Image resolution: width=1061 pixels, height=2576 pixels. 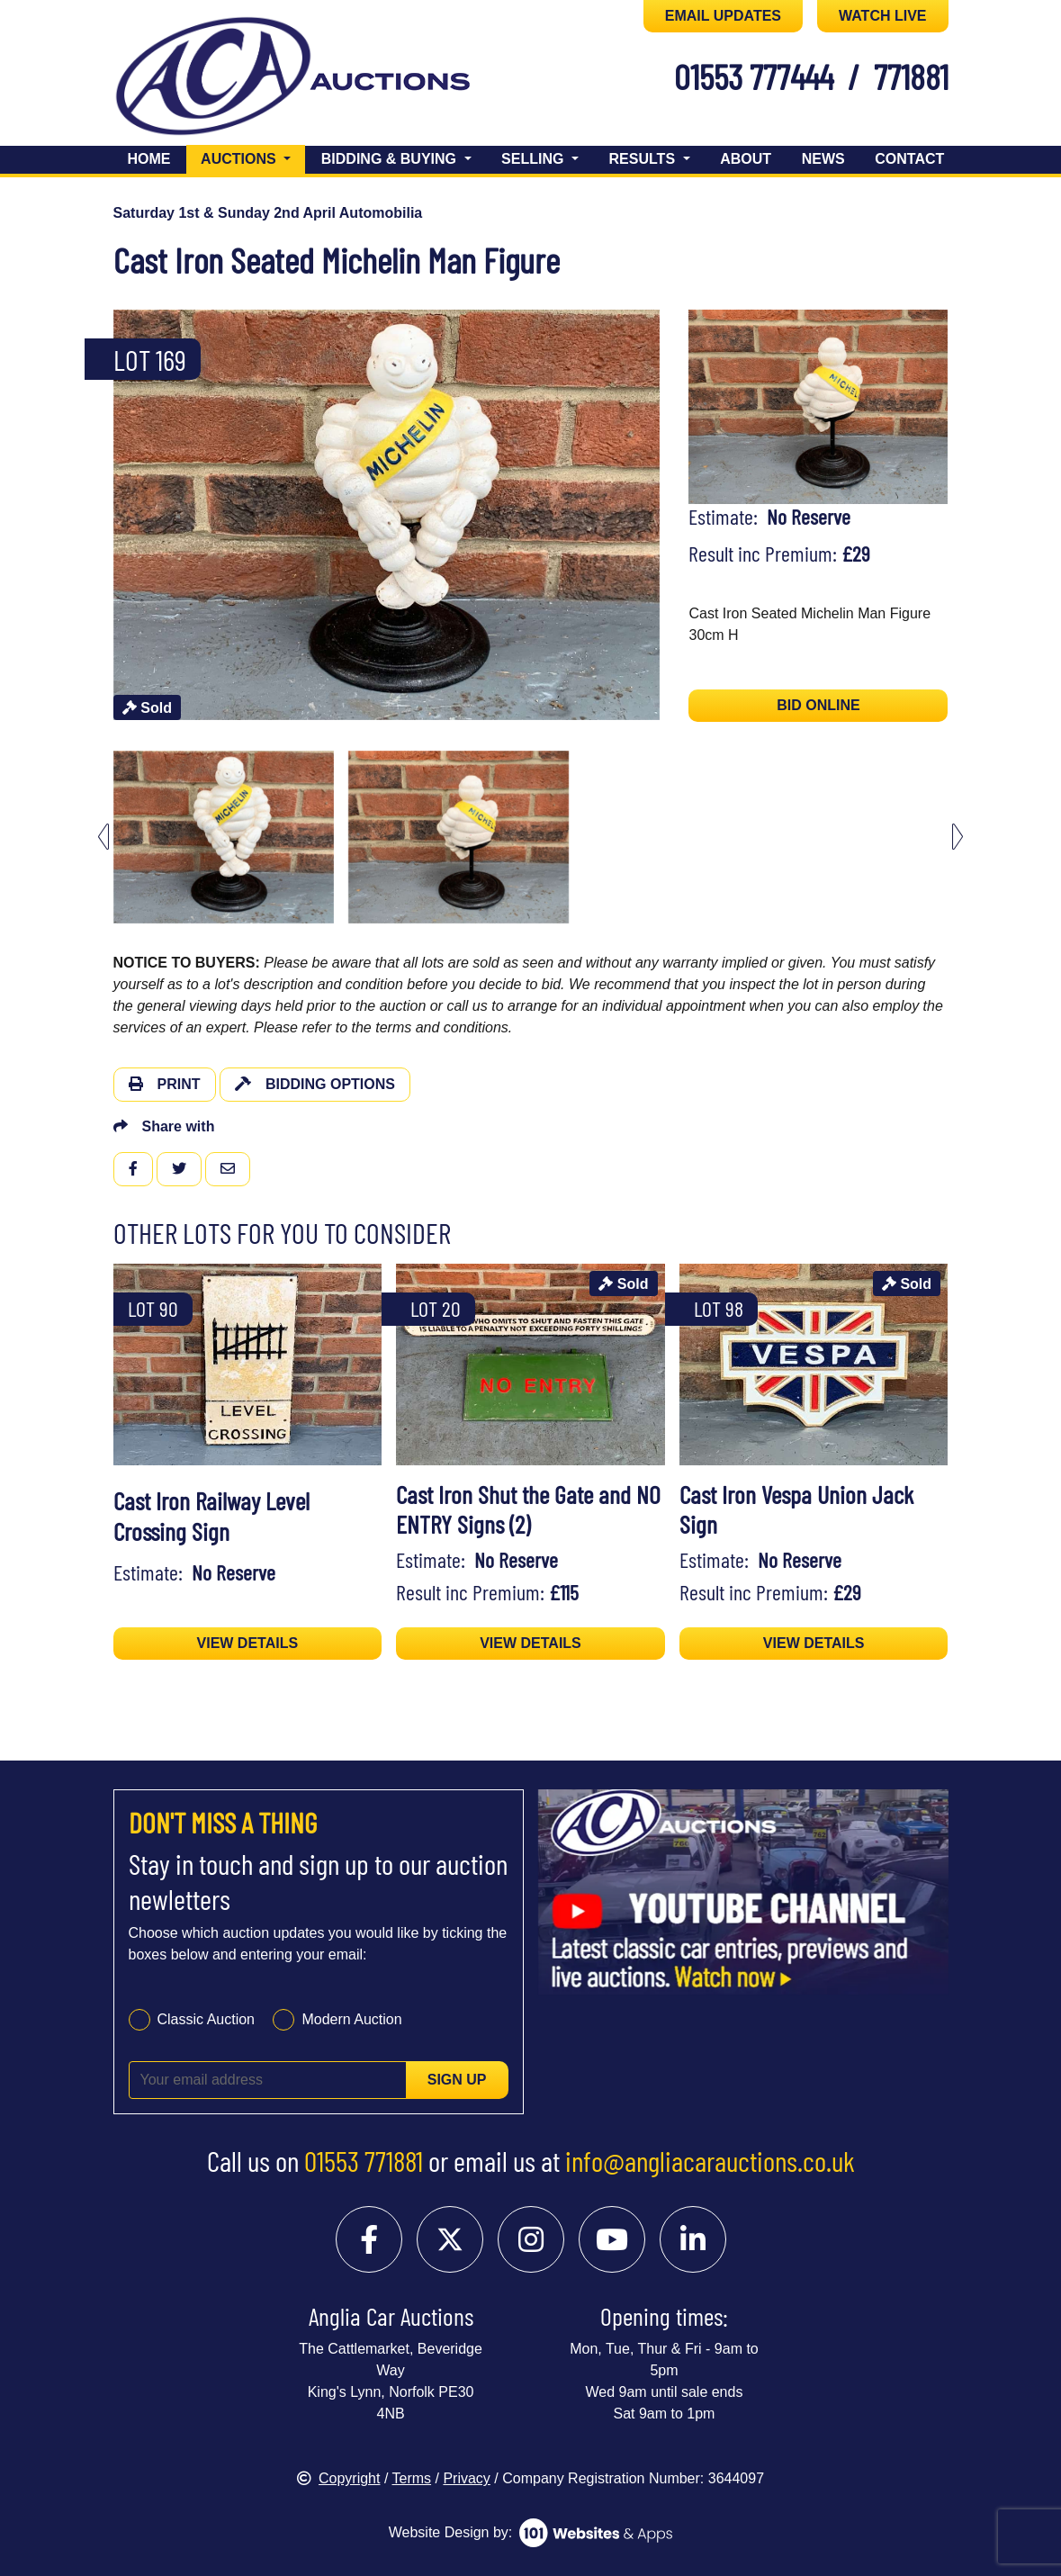 What do you see at coordinates (745, 159) in the screenshot?
I see `About` at bounding box center [745, 159].